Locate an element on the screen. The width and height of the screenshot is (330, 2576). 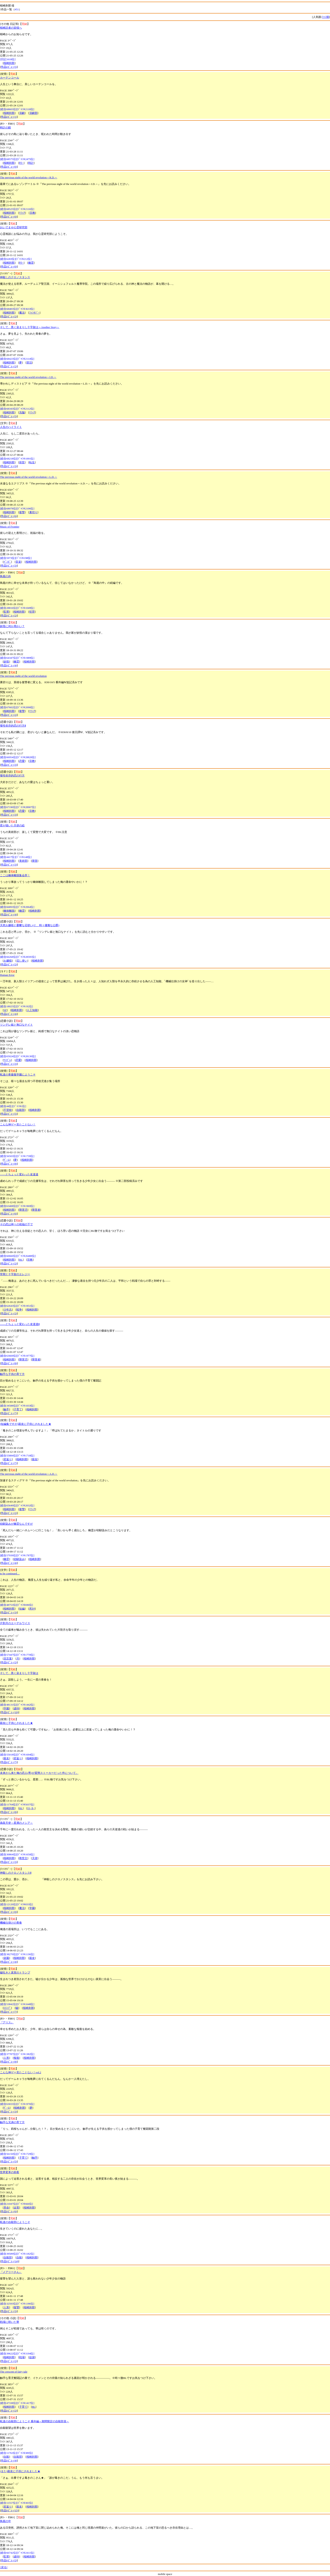
慢性依存的恋の行方Ⅱ is located at coordinates (13, 725).